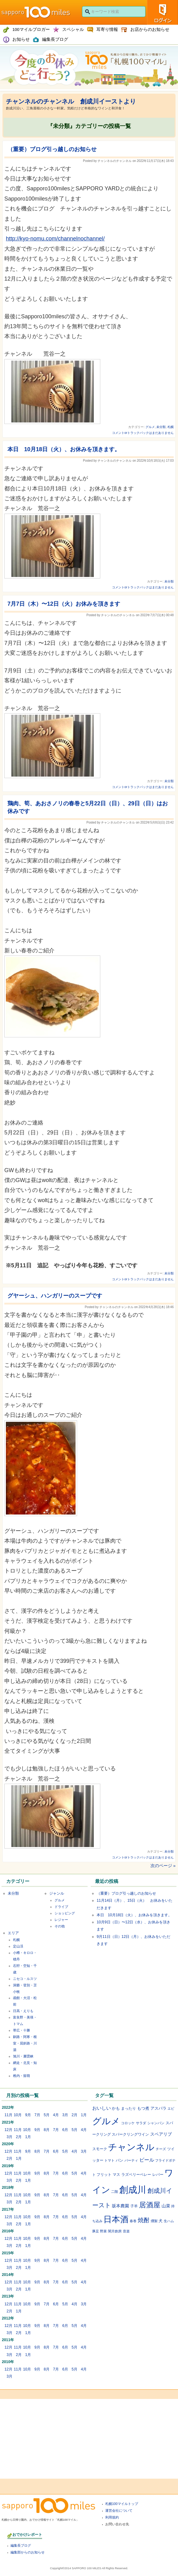 The width and height of the screenshot is (178, 2576). Describe the element at coordinates (63, 604) in the screenshot. I see `7月7日（木）〜12日（火）お休みを頂きます` at that location.